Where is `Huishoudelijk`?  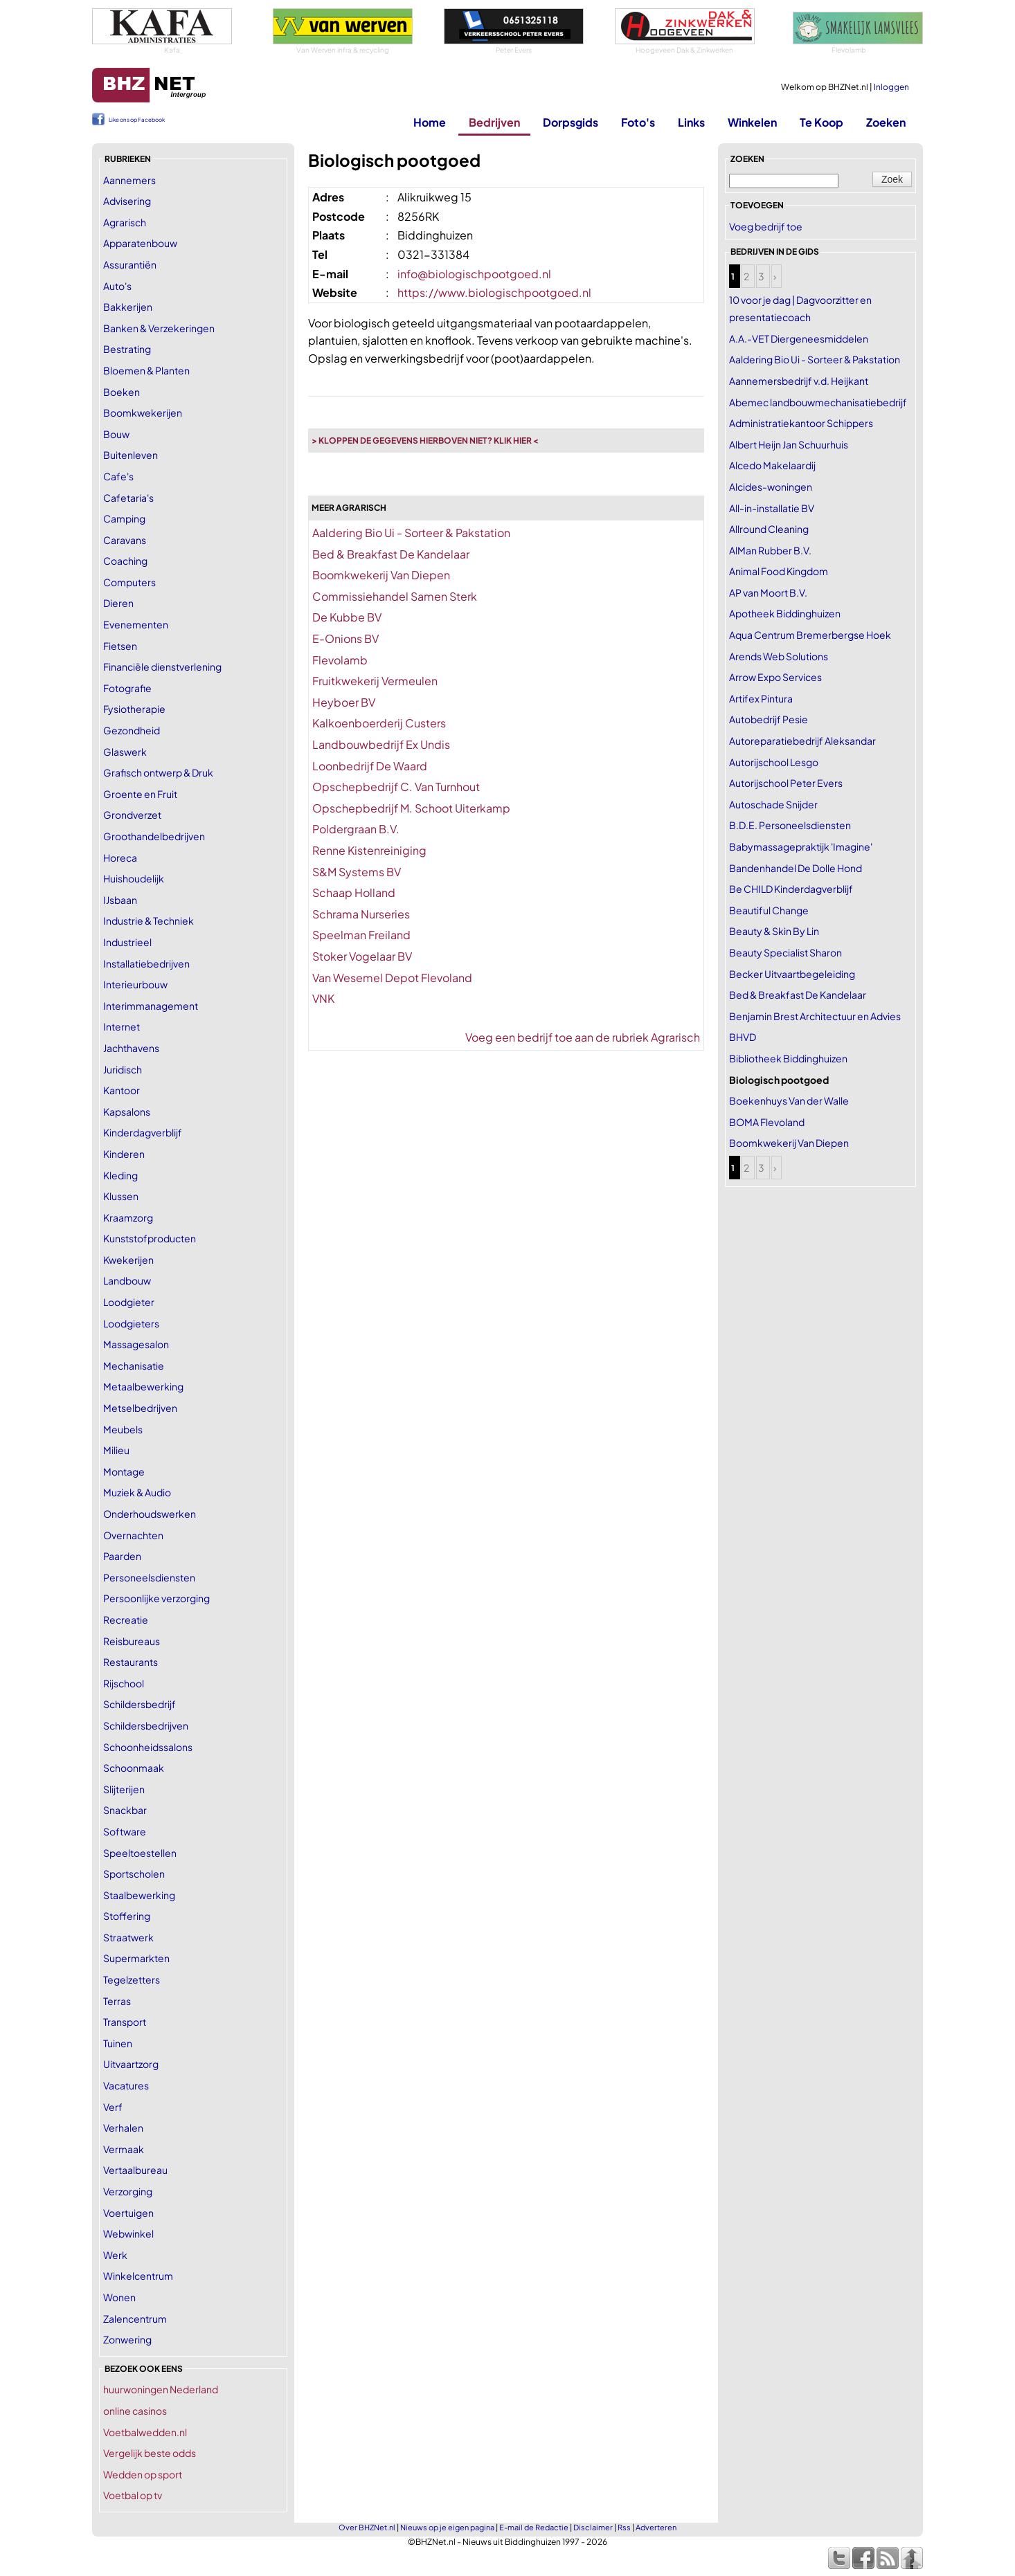
Huishoudelijk is located at coordinates (133, 878).